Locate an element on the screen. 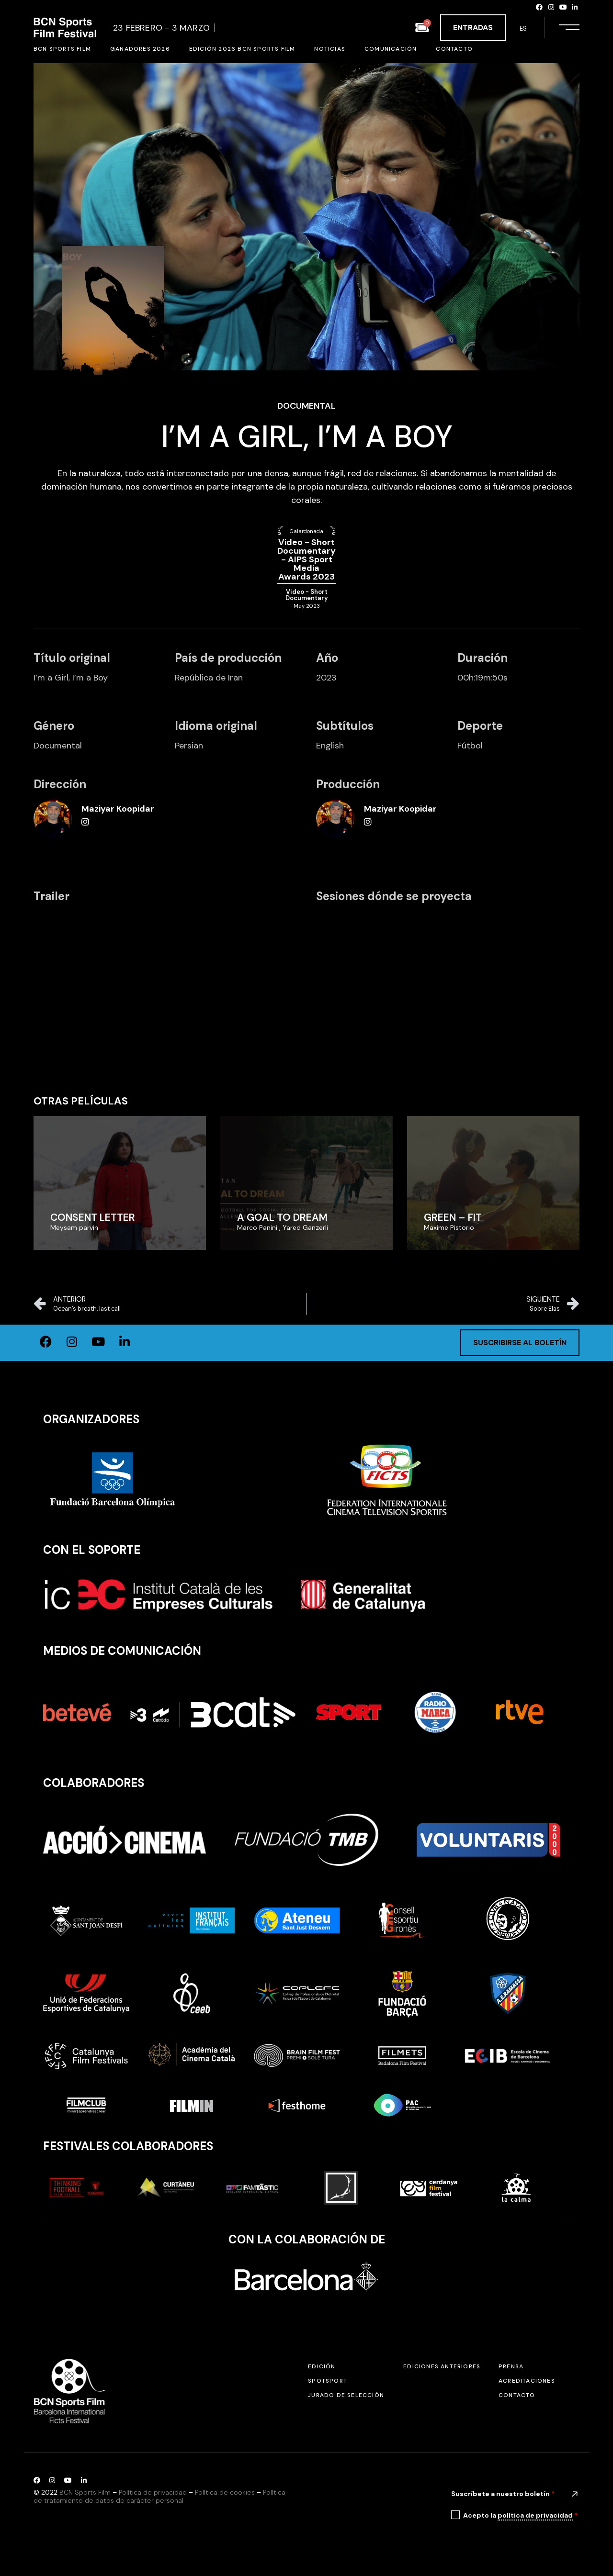 The height and width of the screenshot is (2576, 613). Acepto la is located at coordinates (520, 2515).